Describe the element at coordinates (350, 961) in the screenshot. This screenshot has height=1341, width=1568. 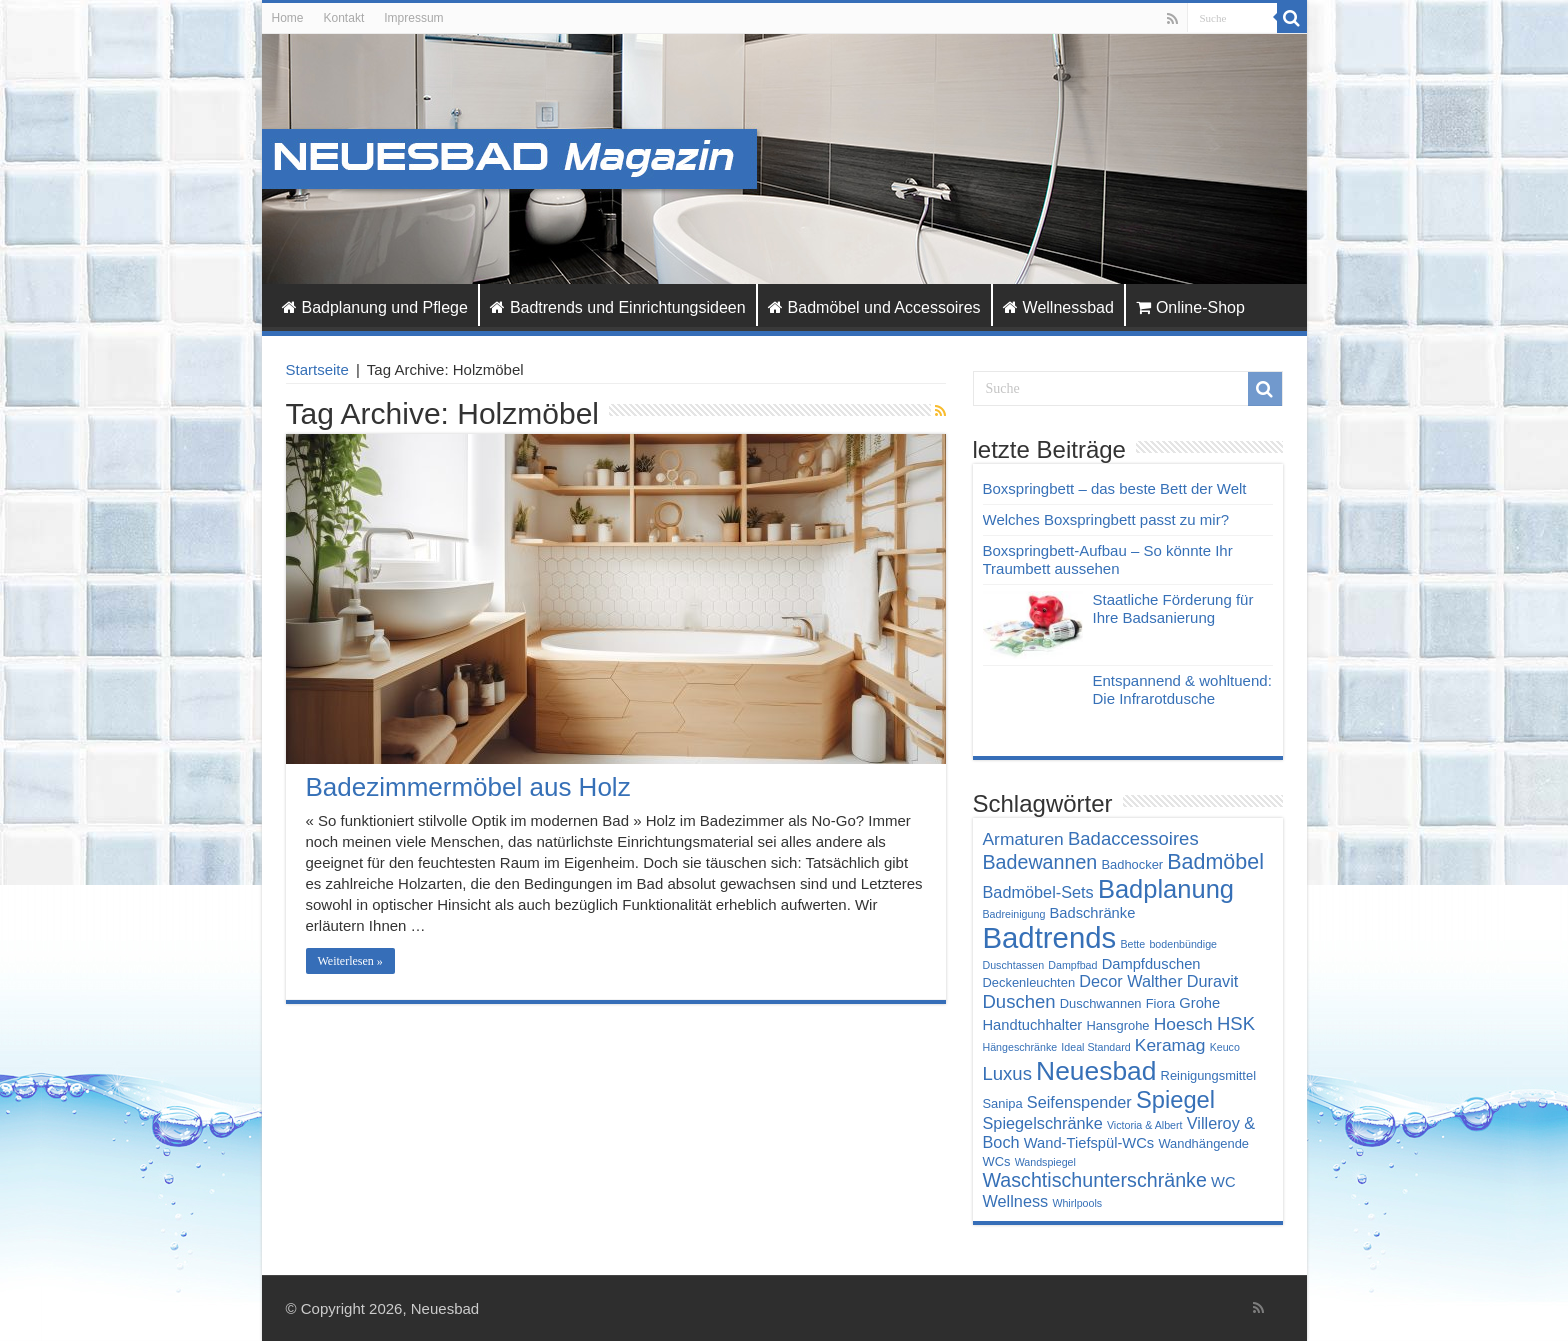
I see `Weiterlesen »` at that location.